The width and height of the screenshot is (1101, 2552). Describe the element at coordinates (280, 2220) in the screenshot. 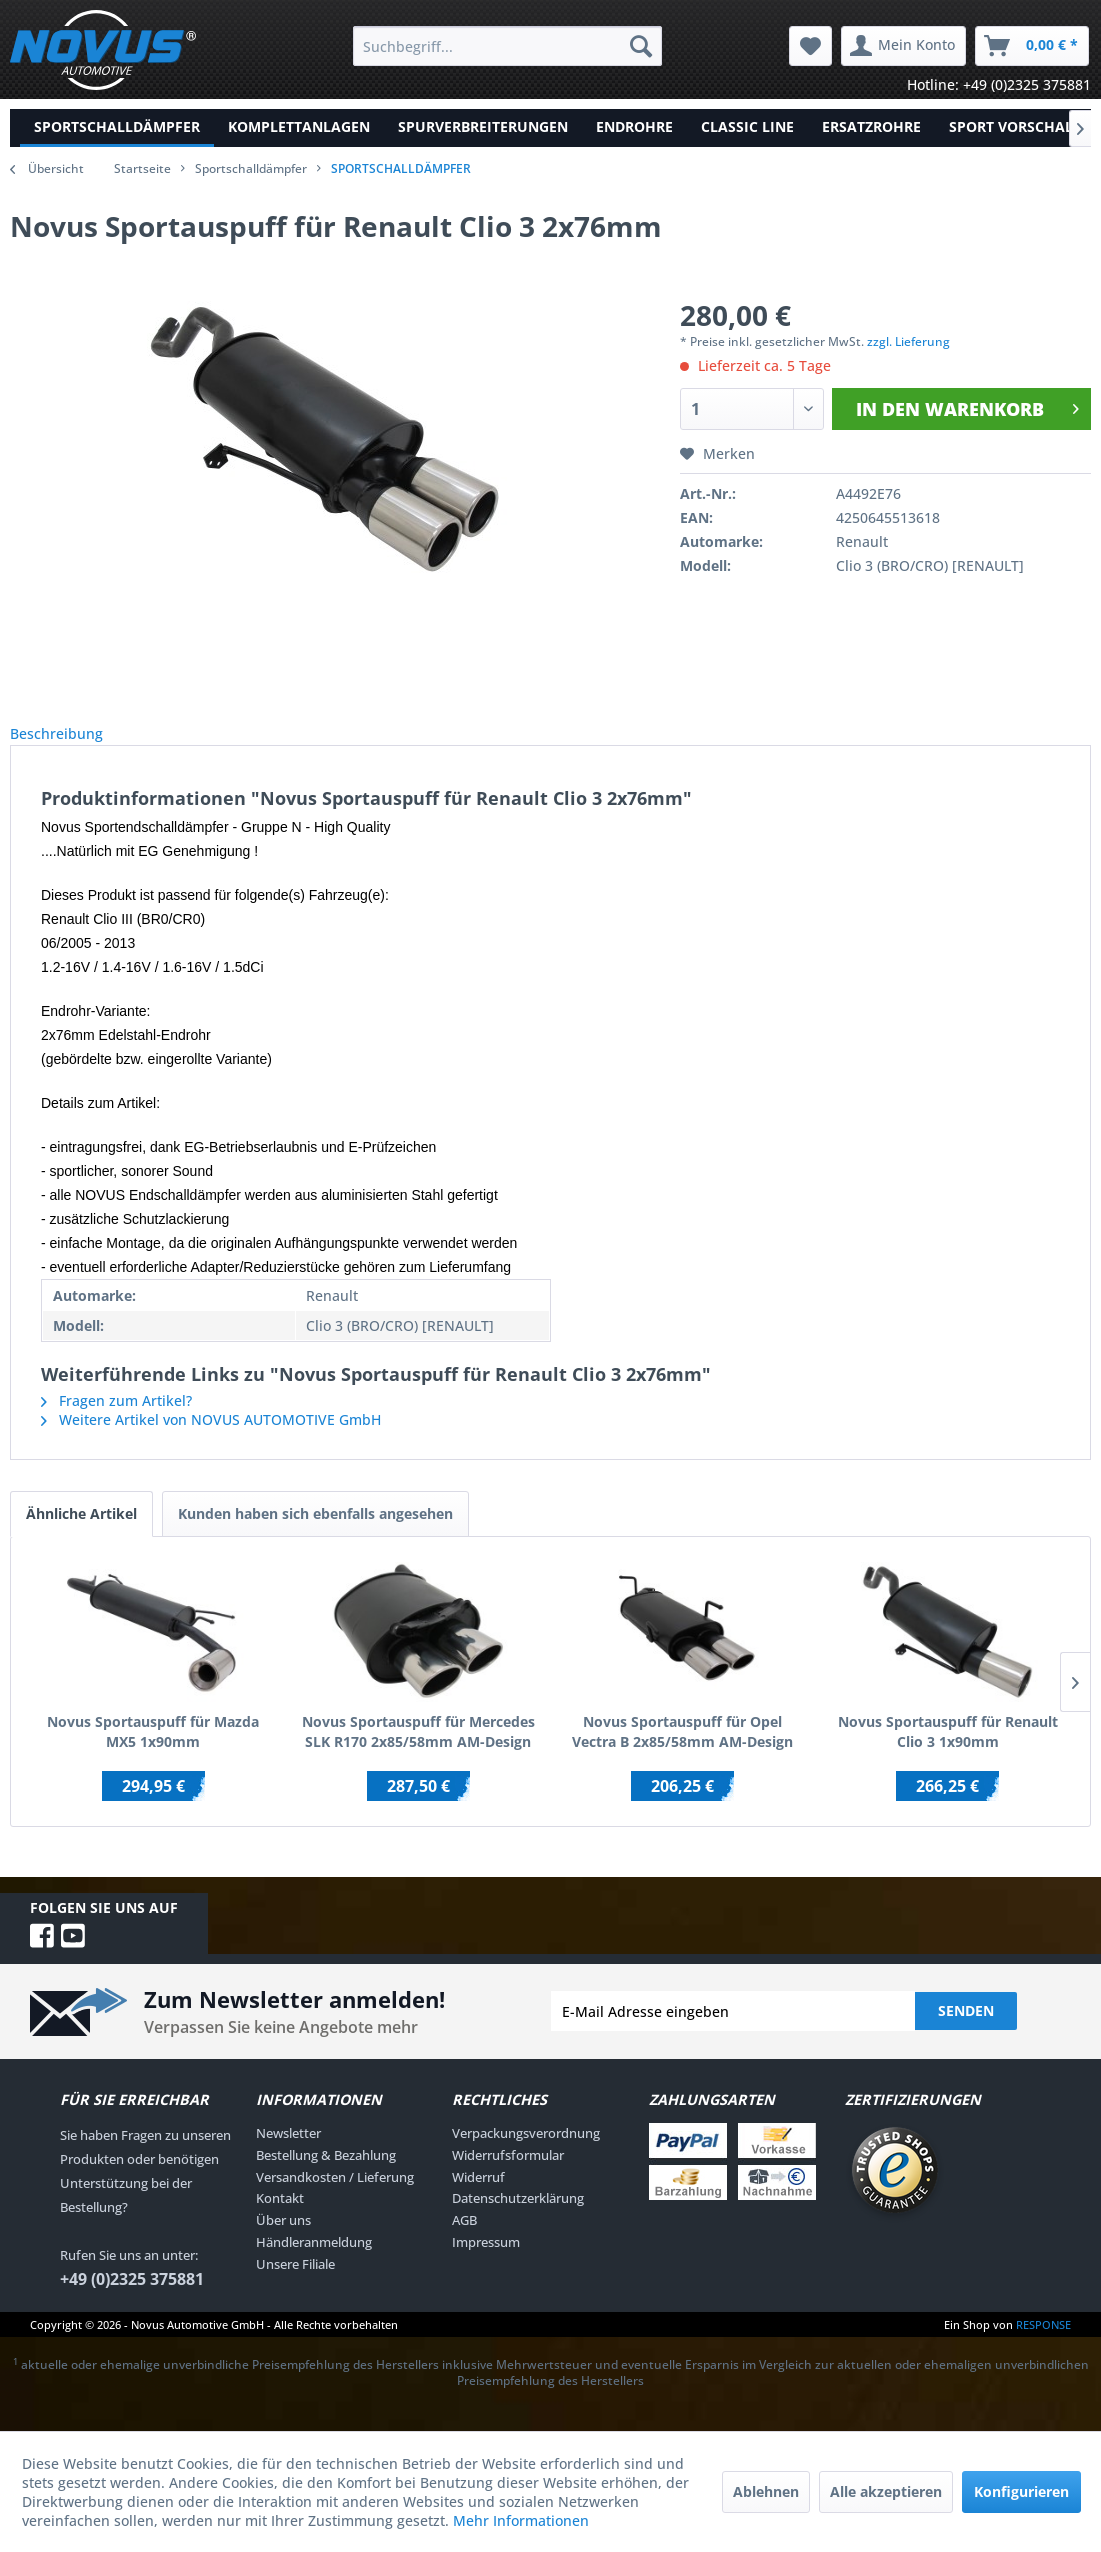

I see `Kontakt` at that location.